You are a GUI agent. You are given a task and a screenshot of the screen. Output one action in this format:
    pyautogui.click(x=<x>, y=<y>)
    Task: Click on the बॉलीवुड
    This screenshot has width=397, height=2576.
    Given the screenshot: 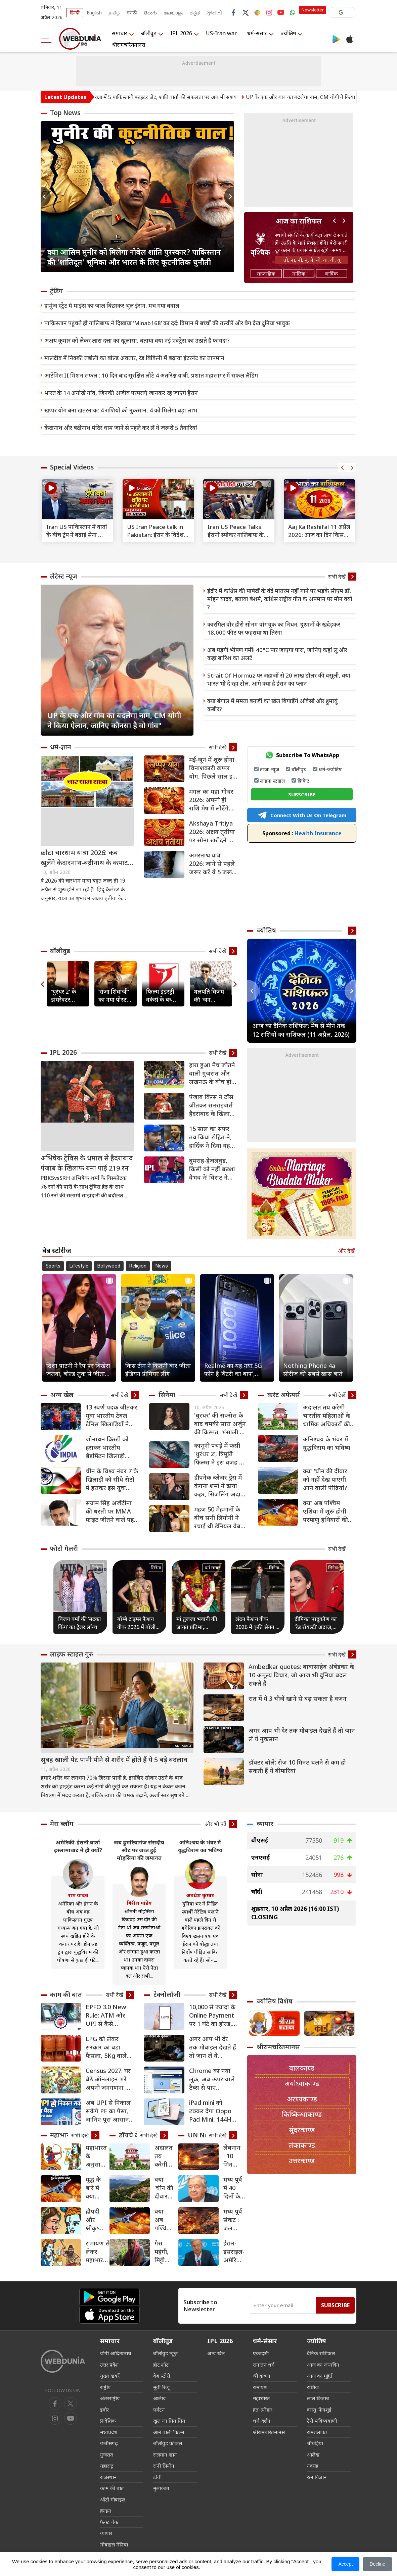 What is the action you would take?
    pyautogui.click(x=149, y=33)
    